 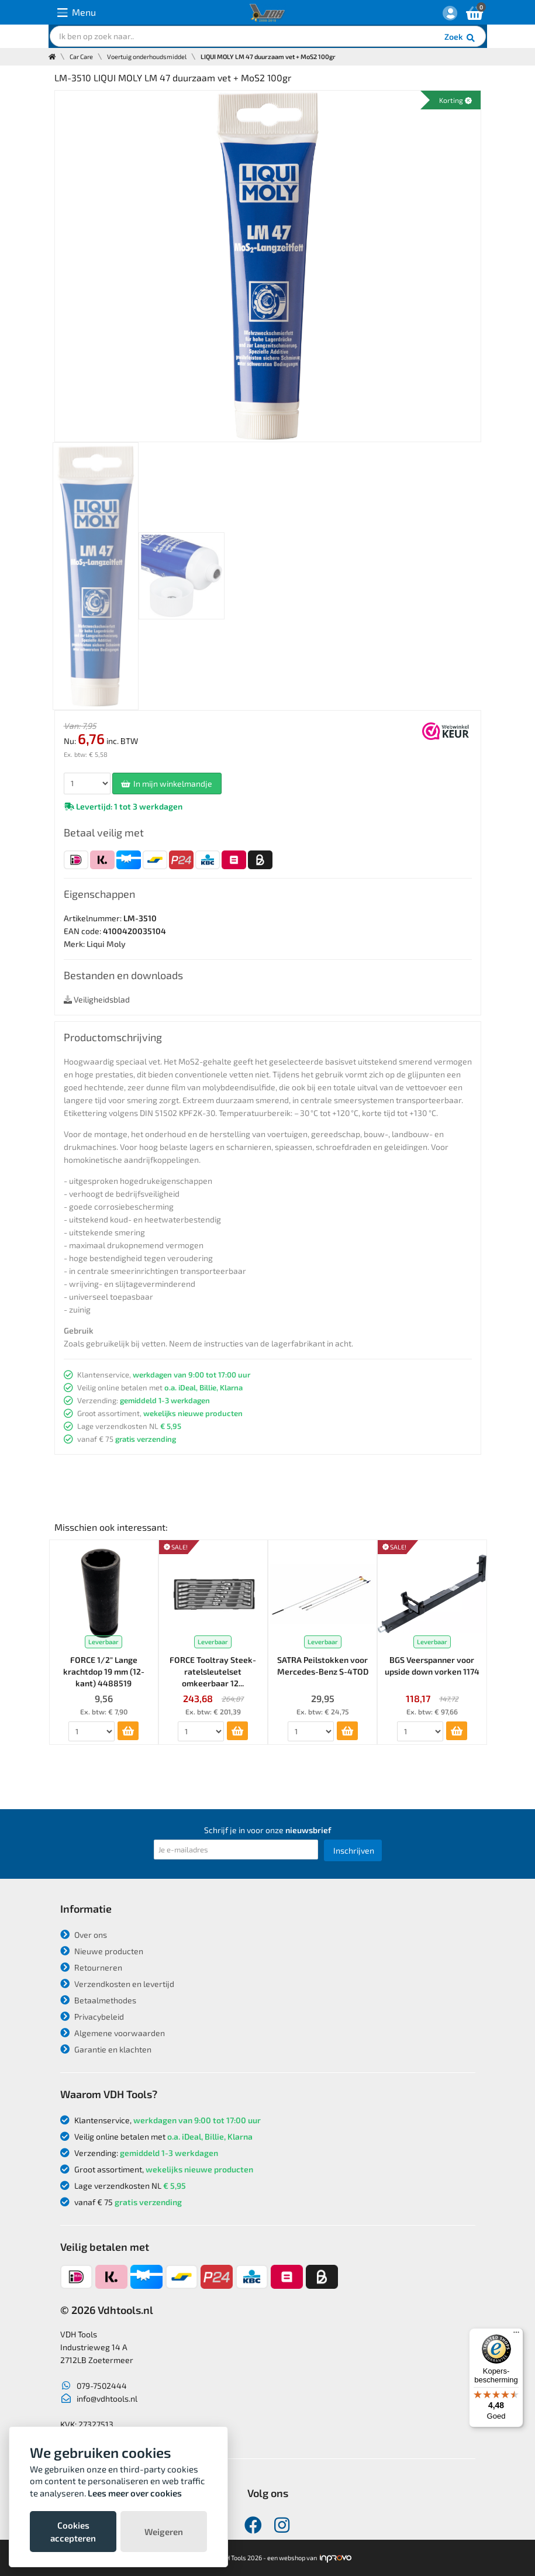 What do you see at coordinates (91, 1967) in the screenshot?
I see `Retourneren` at bounding box center [91, 1967].